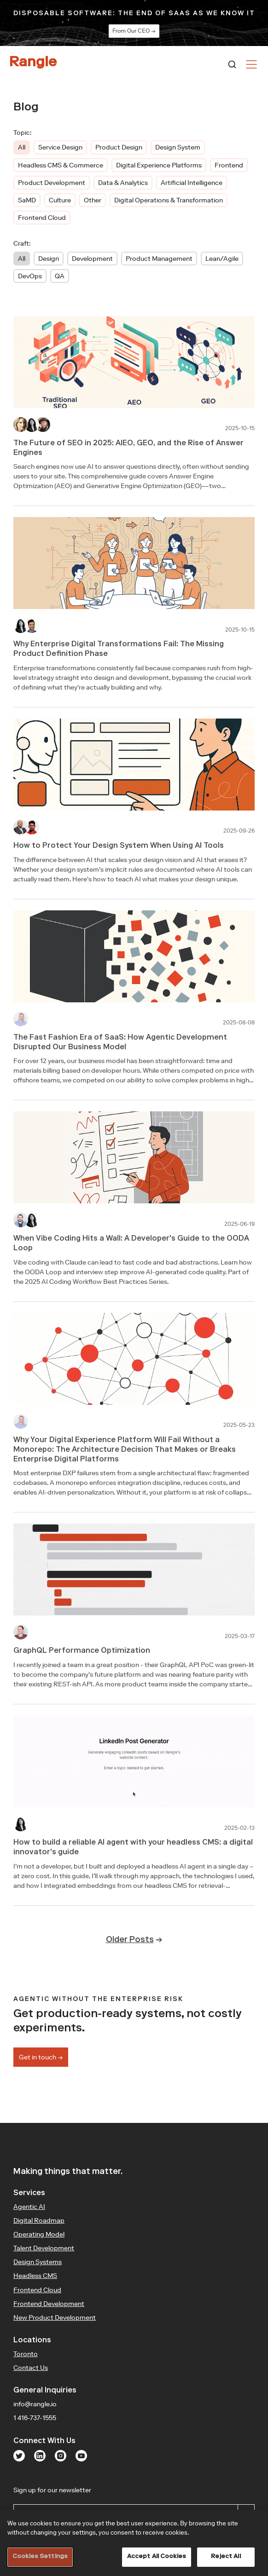 This screenshot has width=268, height=2576. Describe the element at coordinates (92, 258) in the screenshot. I see `Development` at that location.